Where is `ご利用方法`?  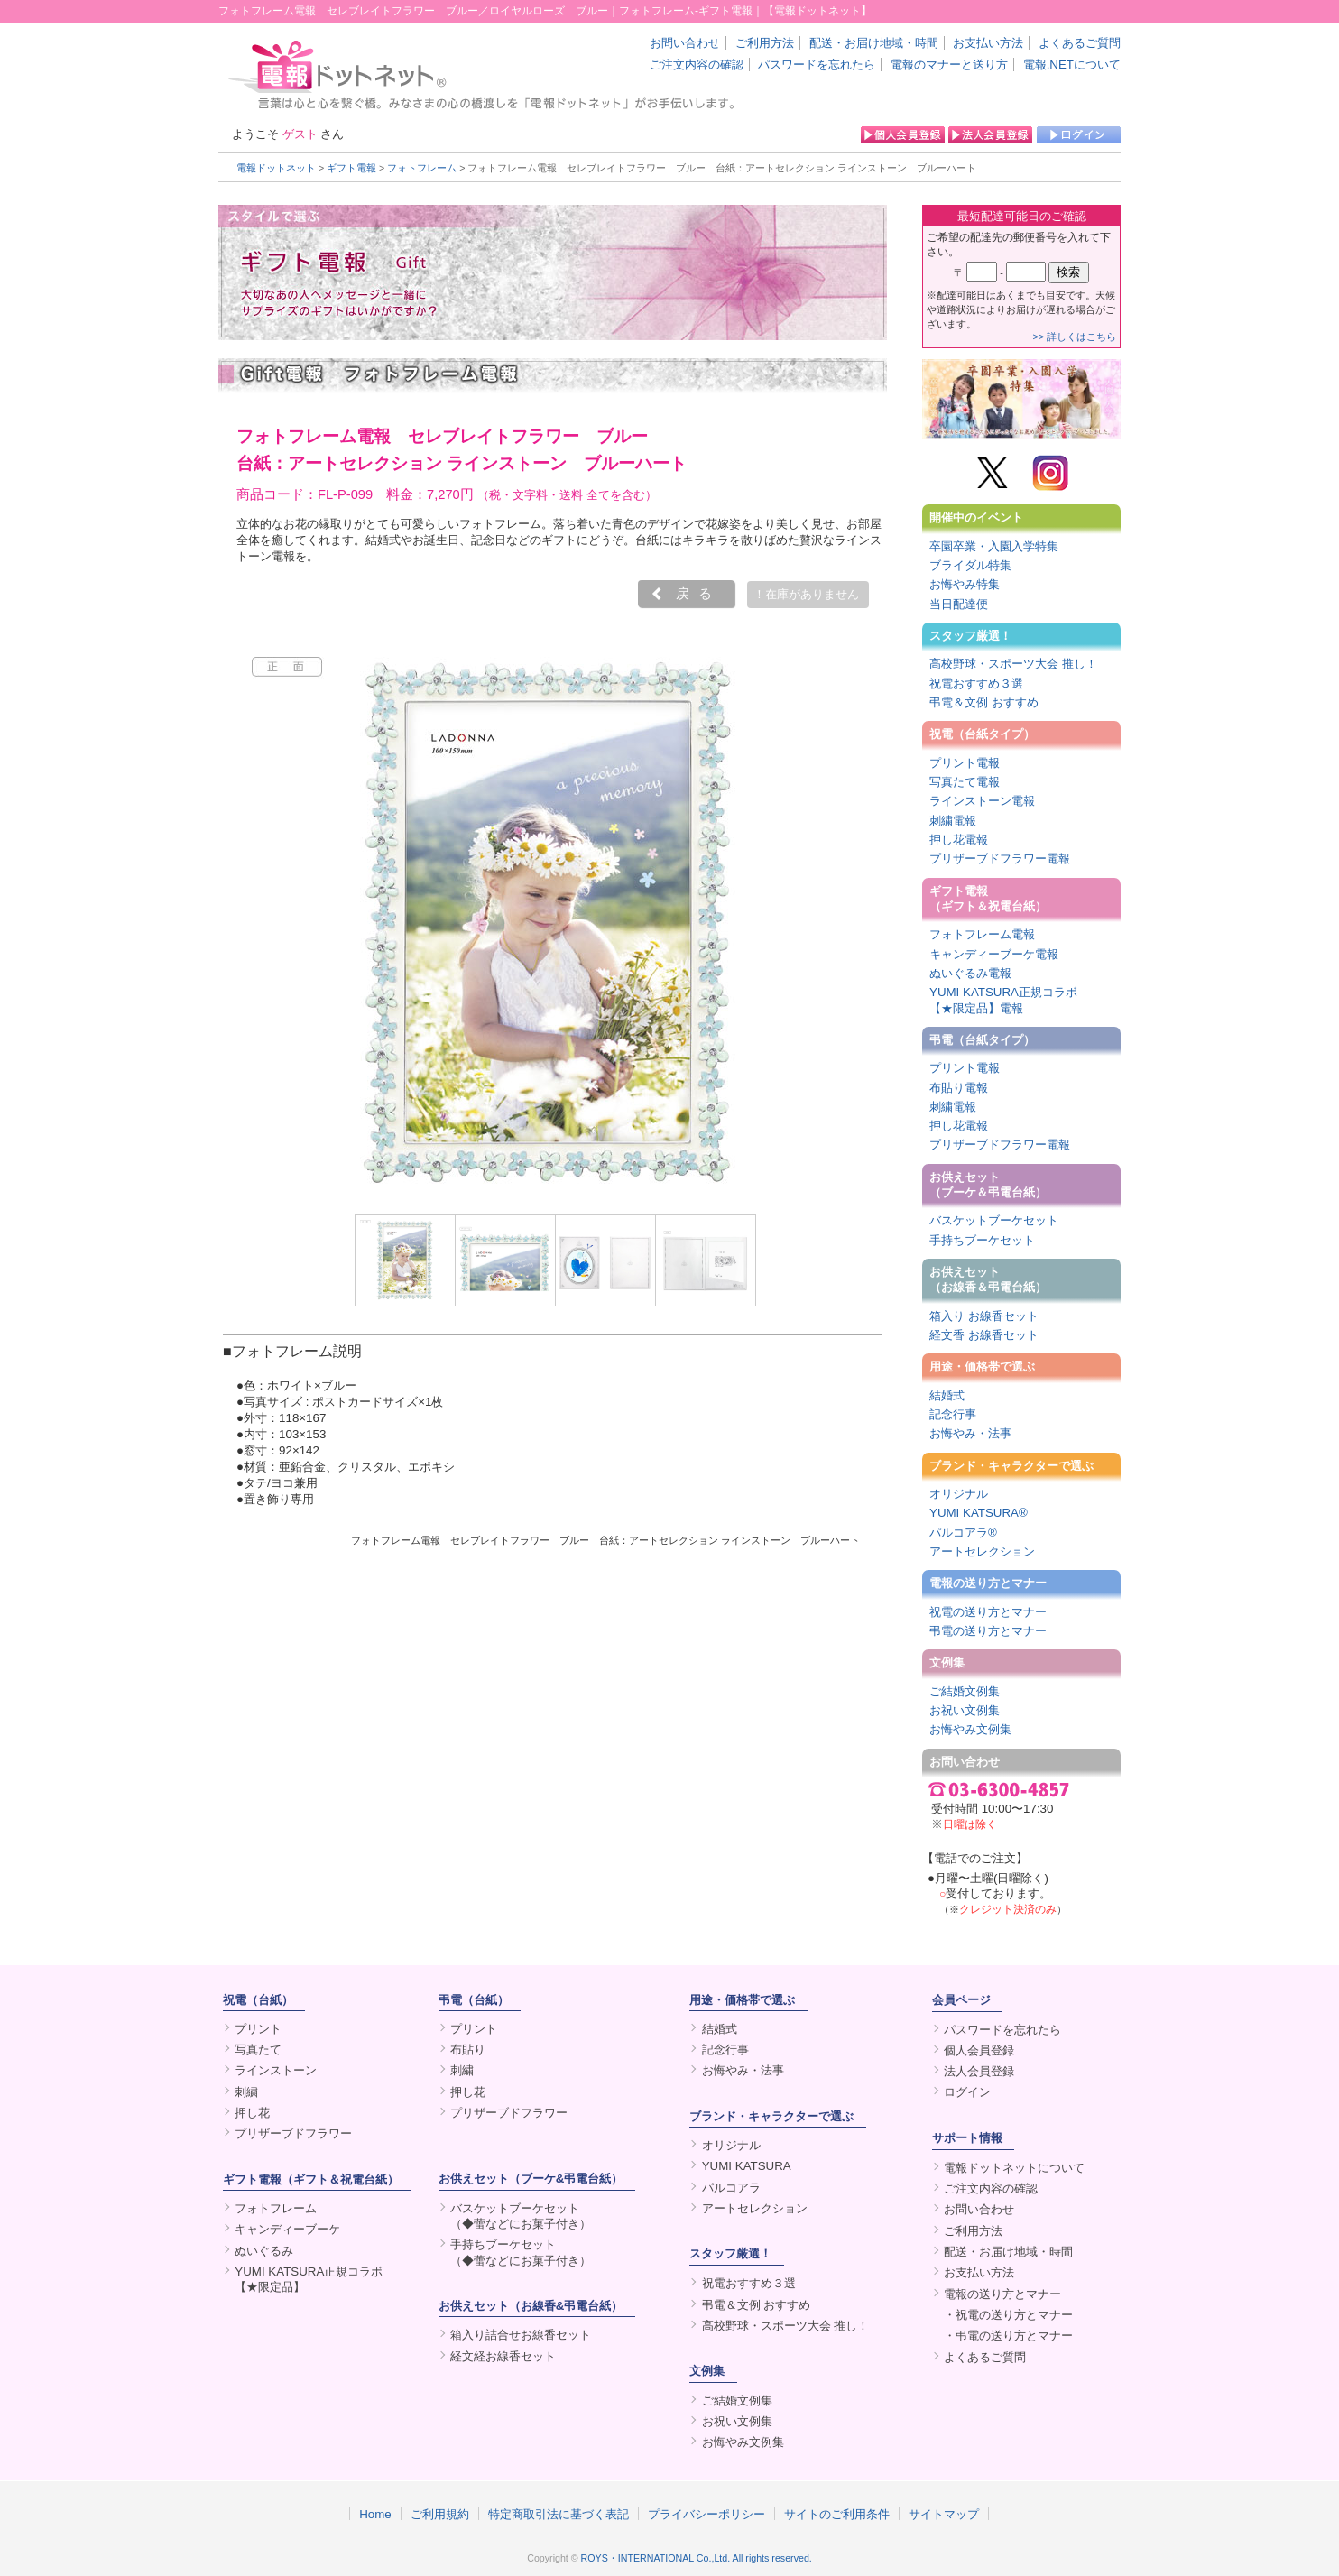
ご利用方法 is located at coordinates (764, 43).